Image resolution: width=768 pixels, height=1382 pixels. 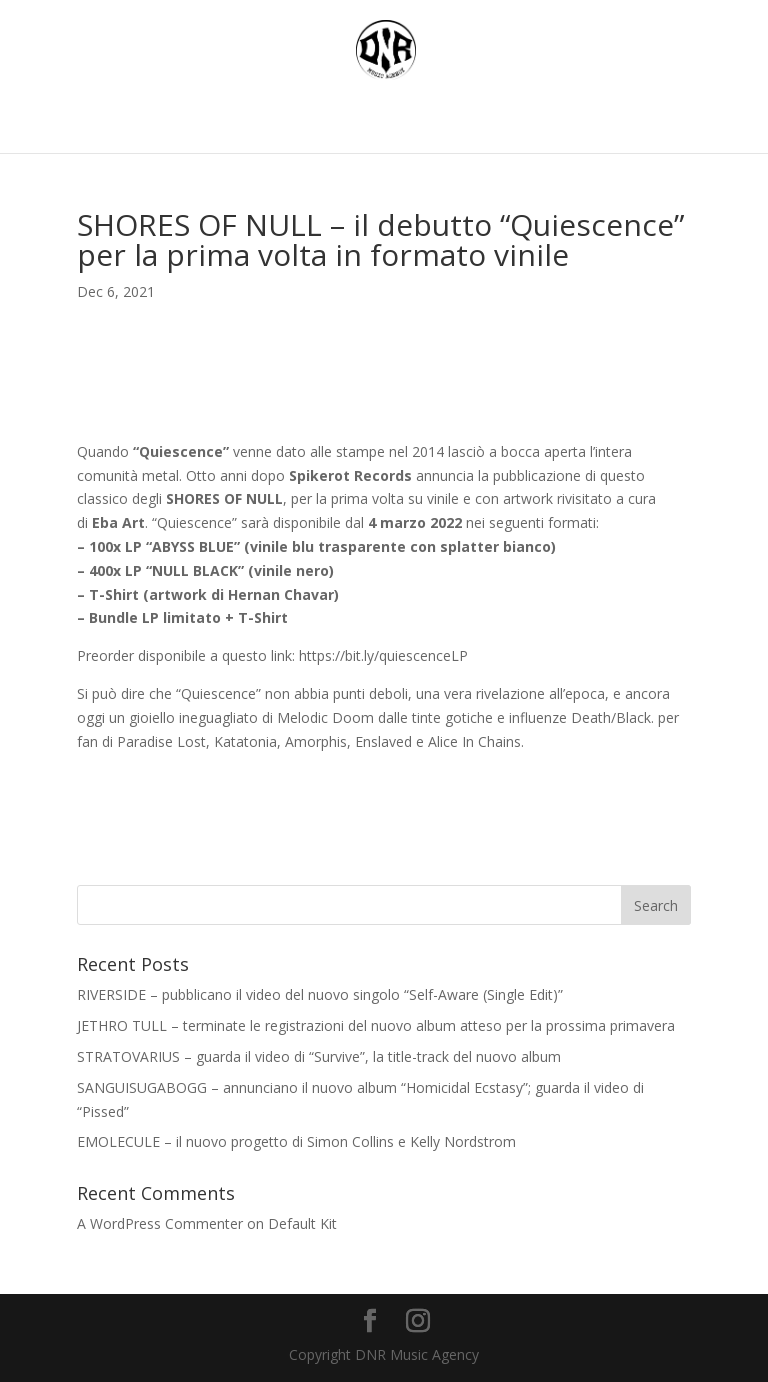 I want to click on EMOLECULE – il nuovo progetto di Simon Collins e Kelly Nordstrom, so click(x=296, y=1141).